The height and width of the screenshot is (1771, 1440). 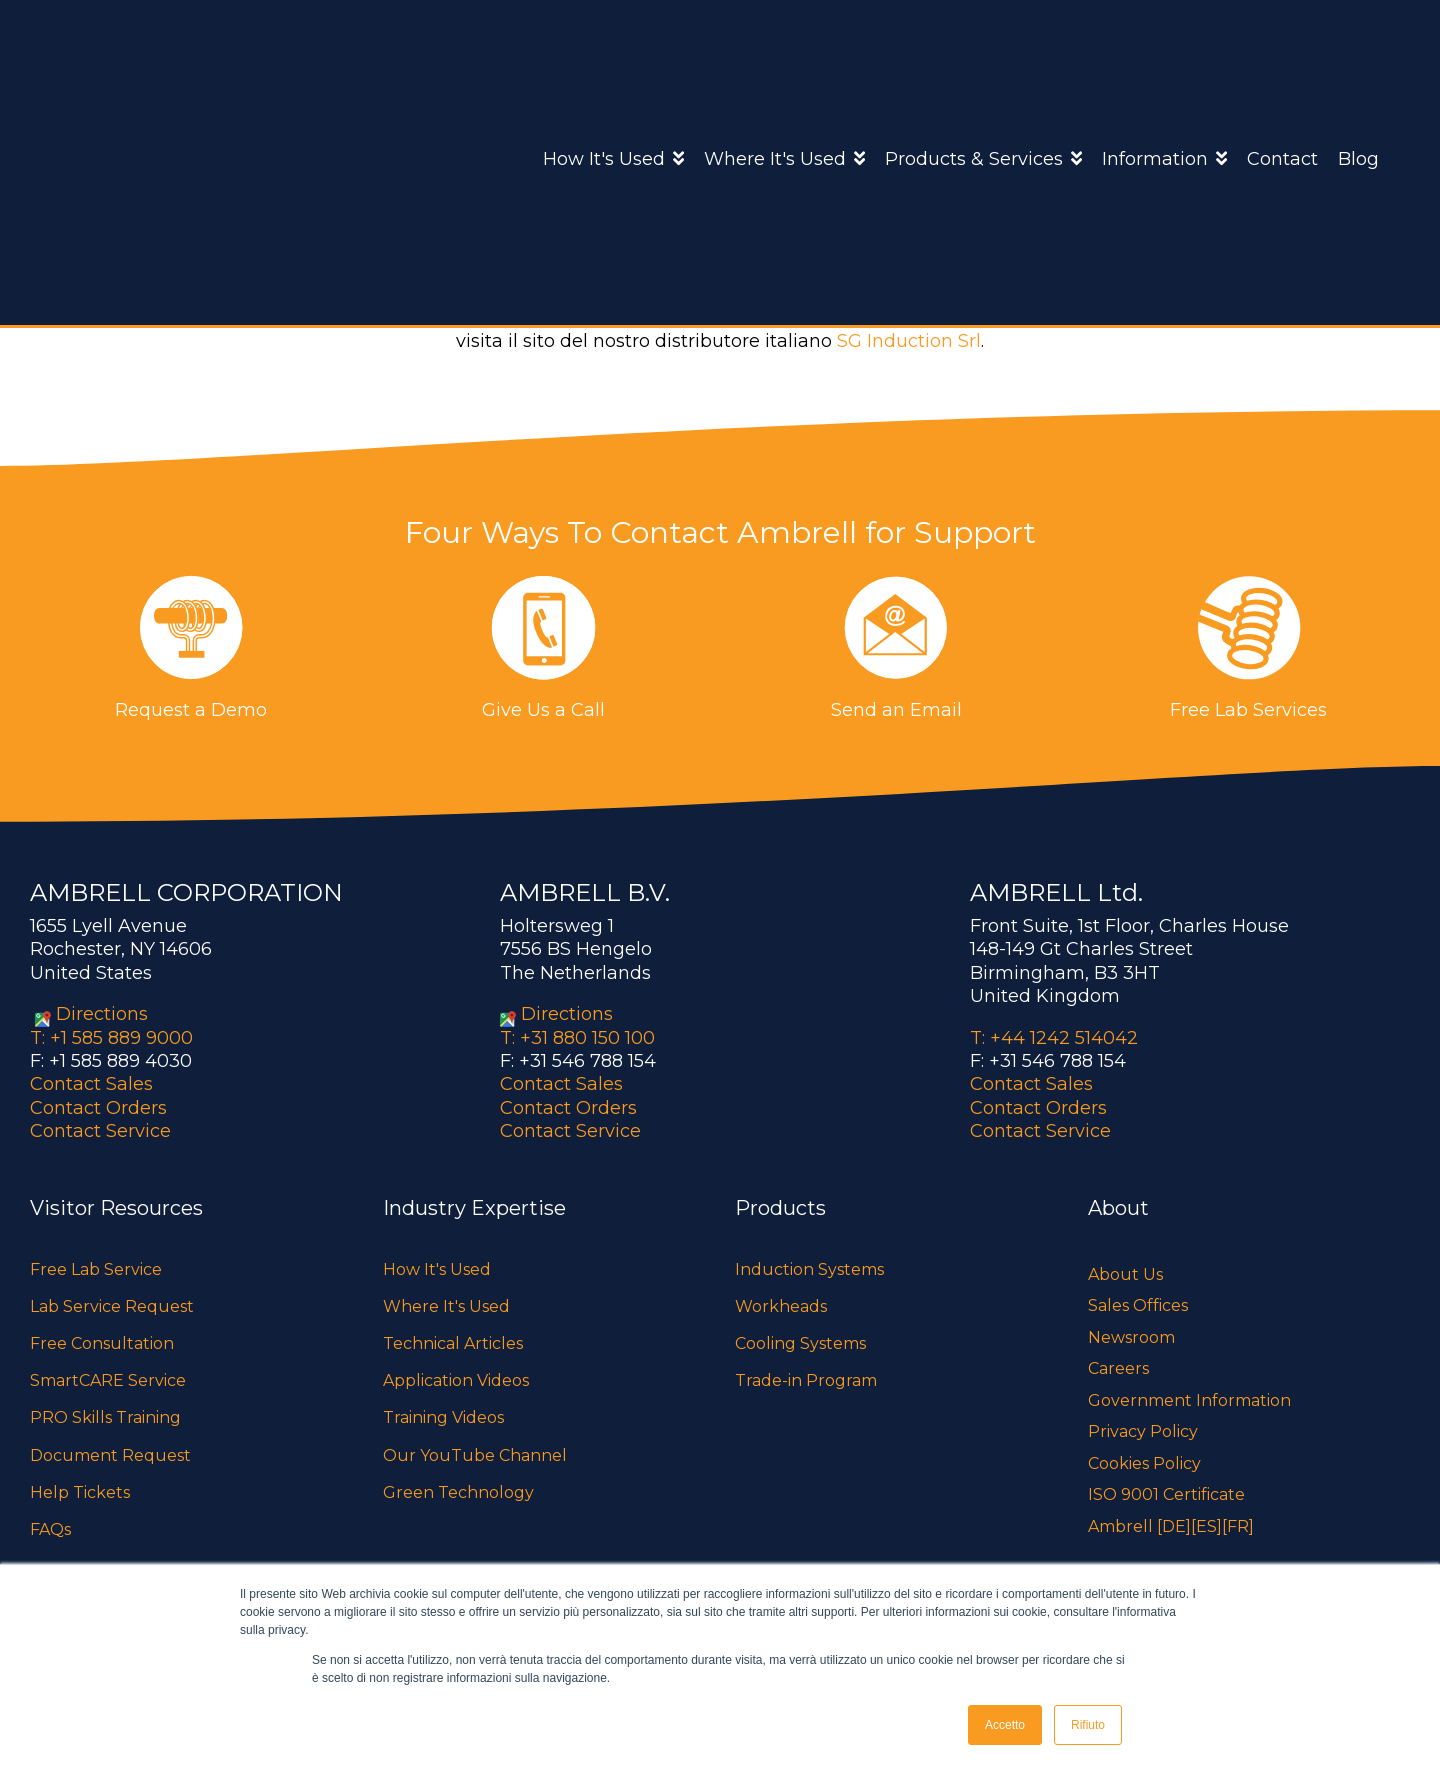 I want to click on PRO Skills Training [menuitem], so click(x=105, y=1417).